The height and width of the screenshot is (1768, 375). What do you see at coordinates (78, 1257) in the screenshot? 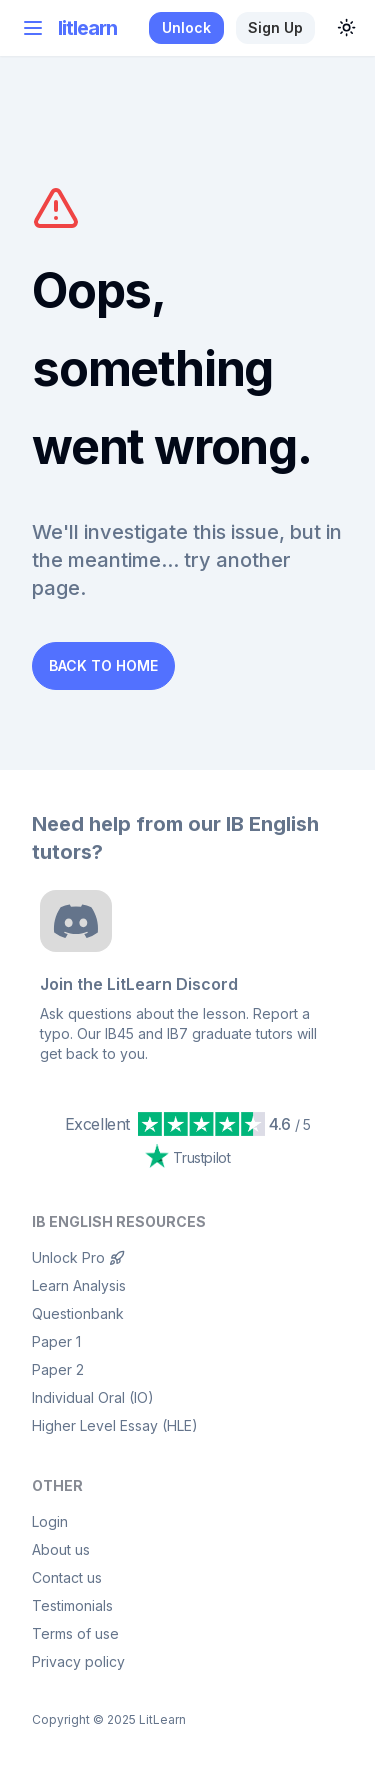
I see `Unlock Pro` at bounding box center [78, 1257].